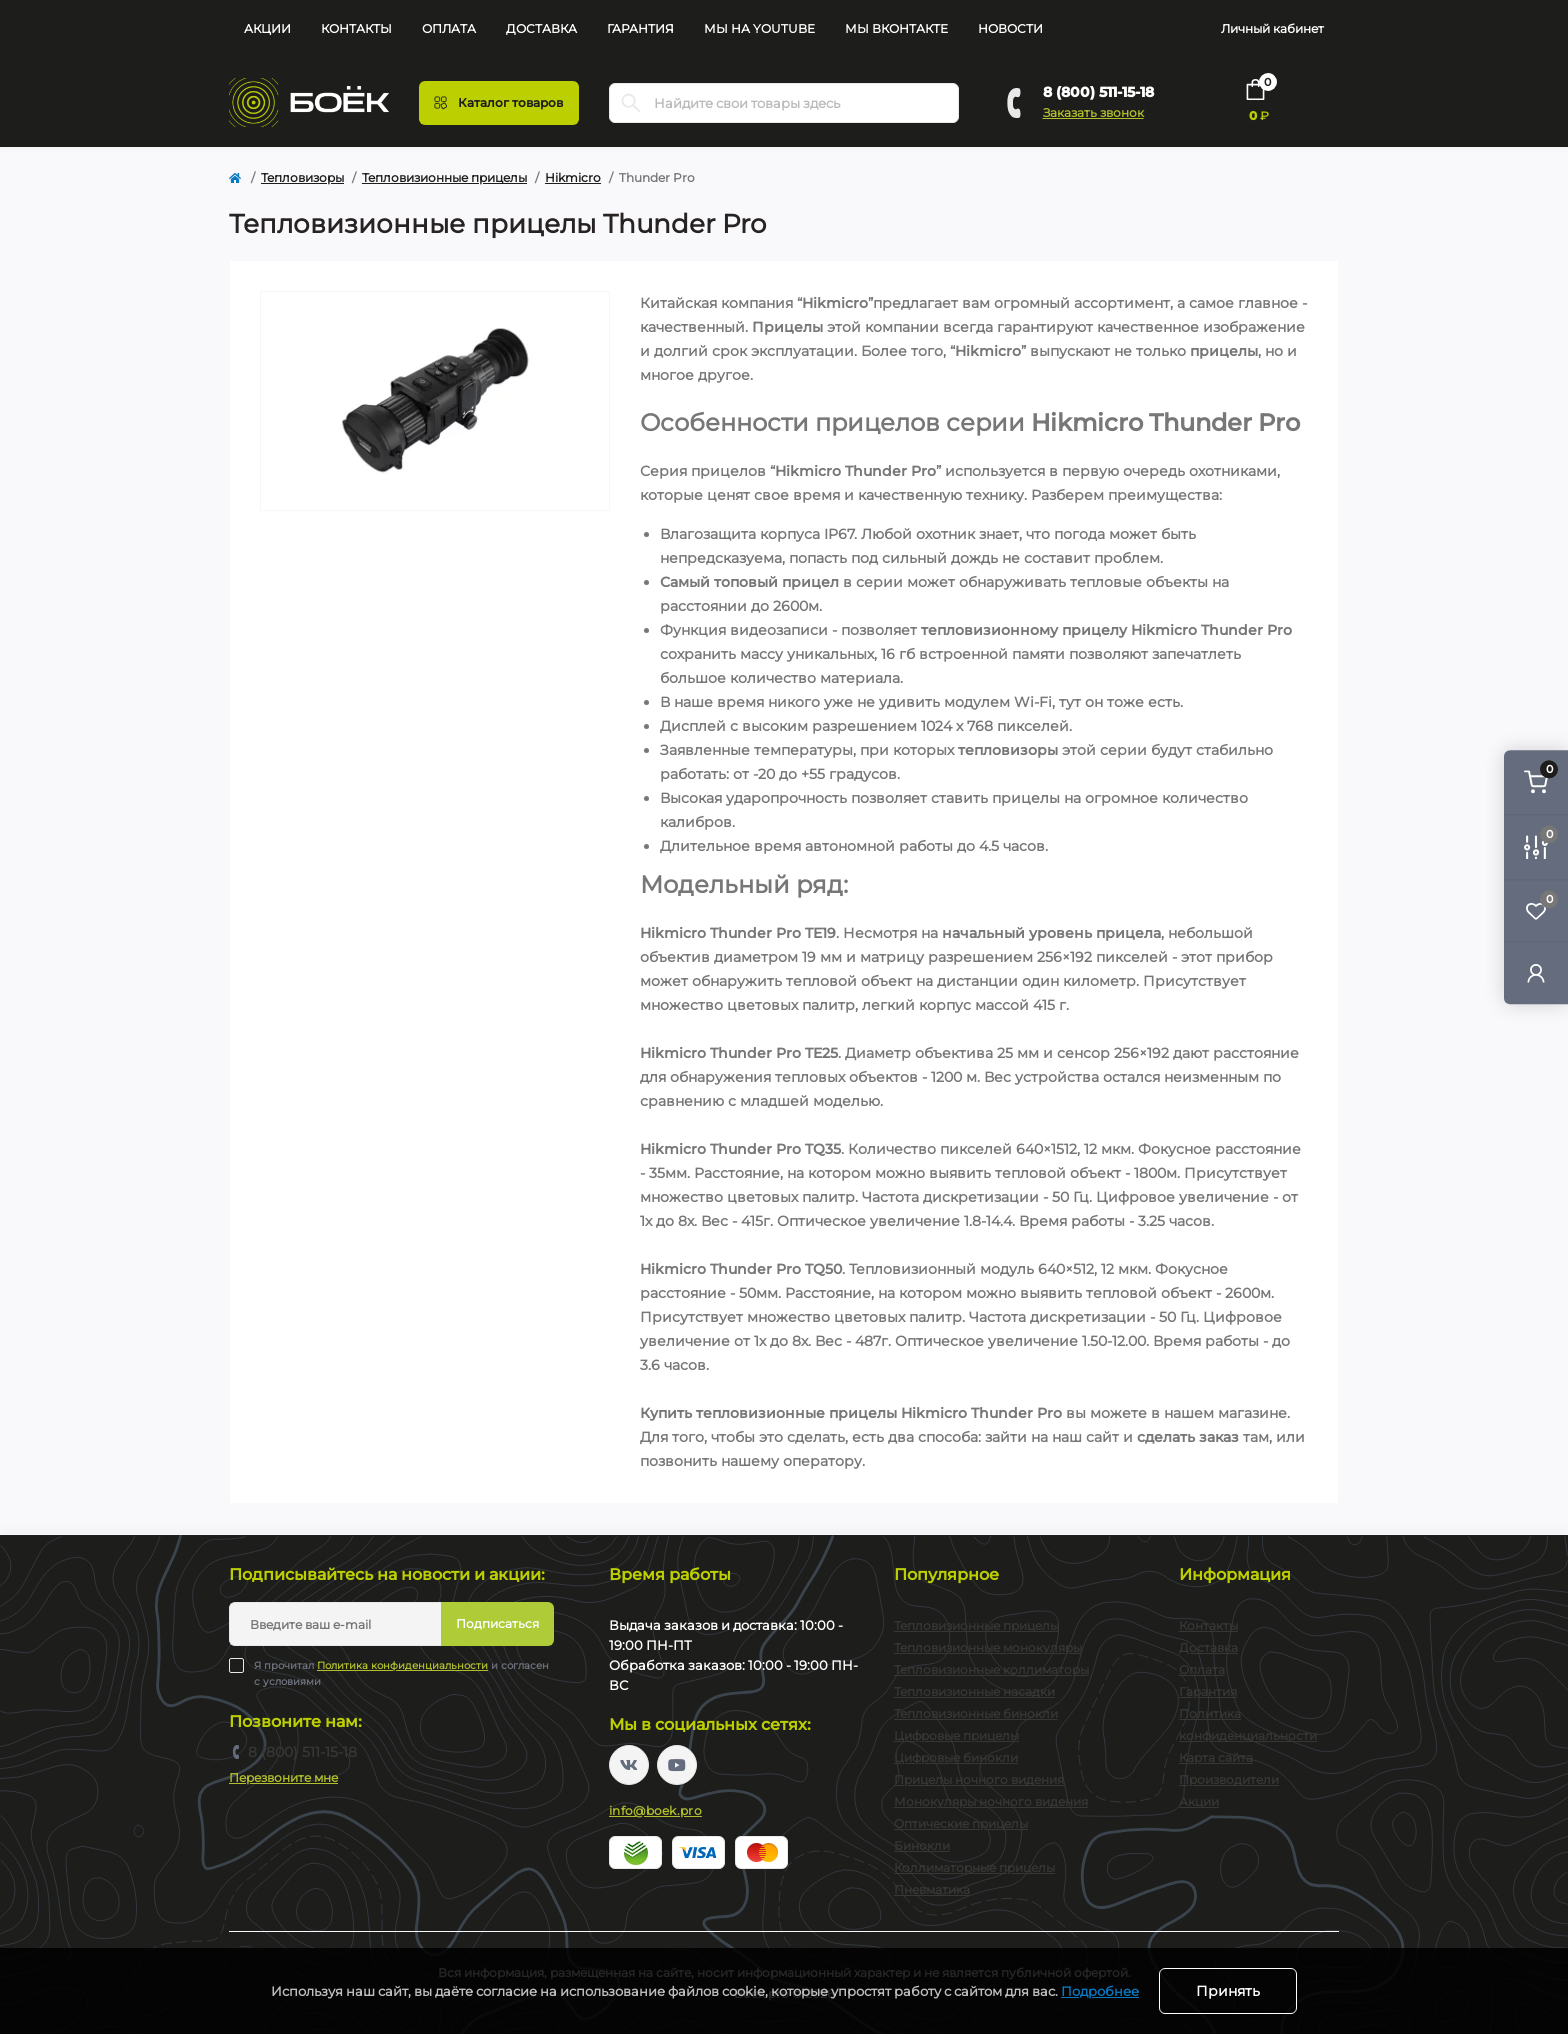 This screenshot has height=2034, width=1568. I want to click on https://www.youtube.com/channel/UC2svAOBJ9jtsmtTmCmnOnhw, so click(677, 1765).